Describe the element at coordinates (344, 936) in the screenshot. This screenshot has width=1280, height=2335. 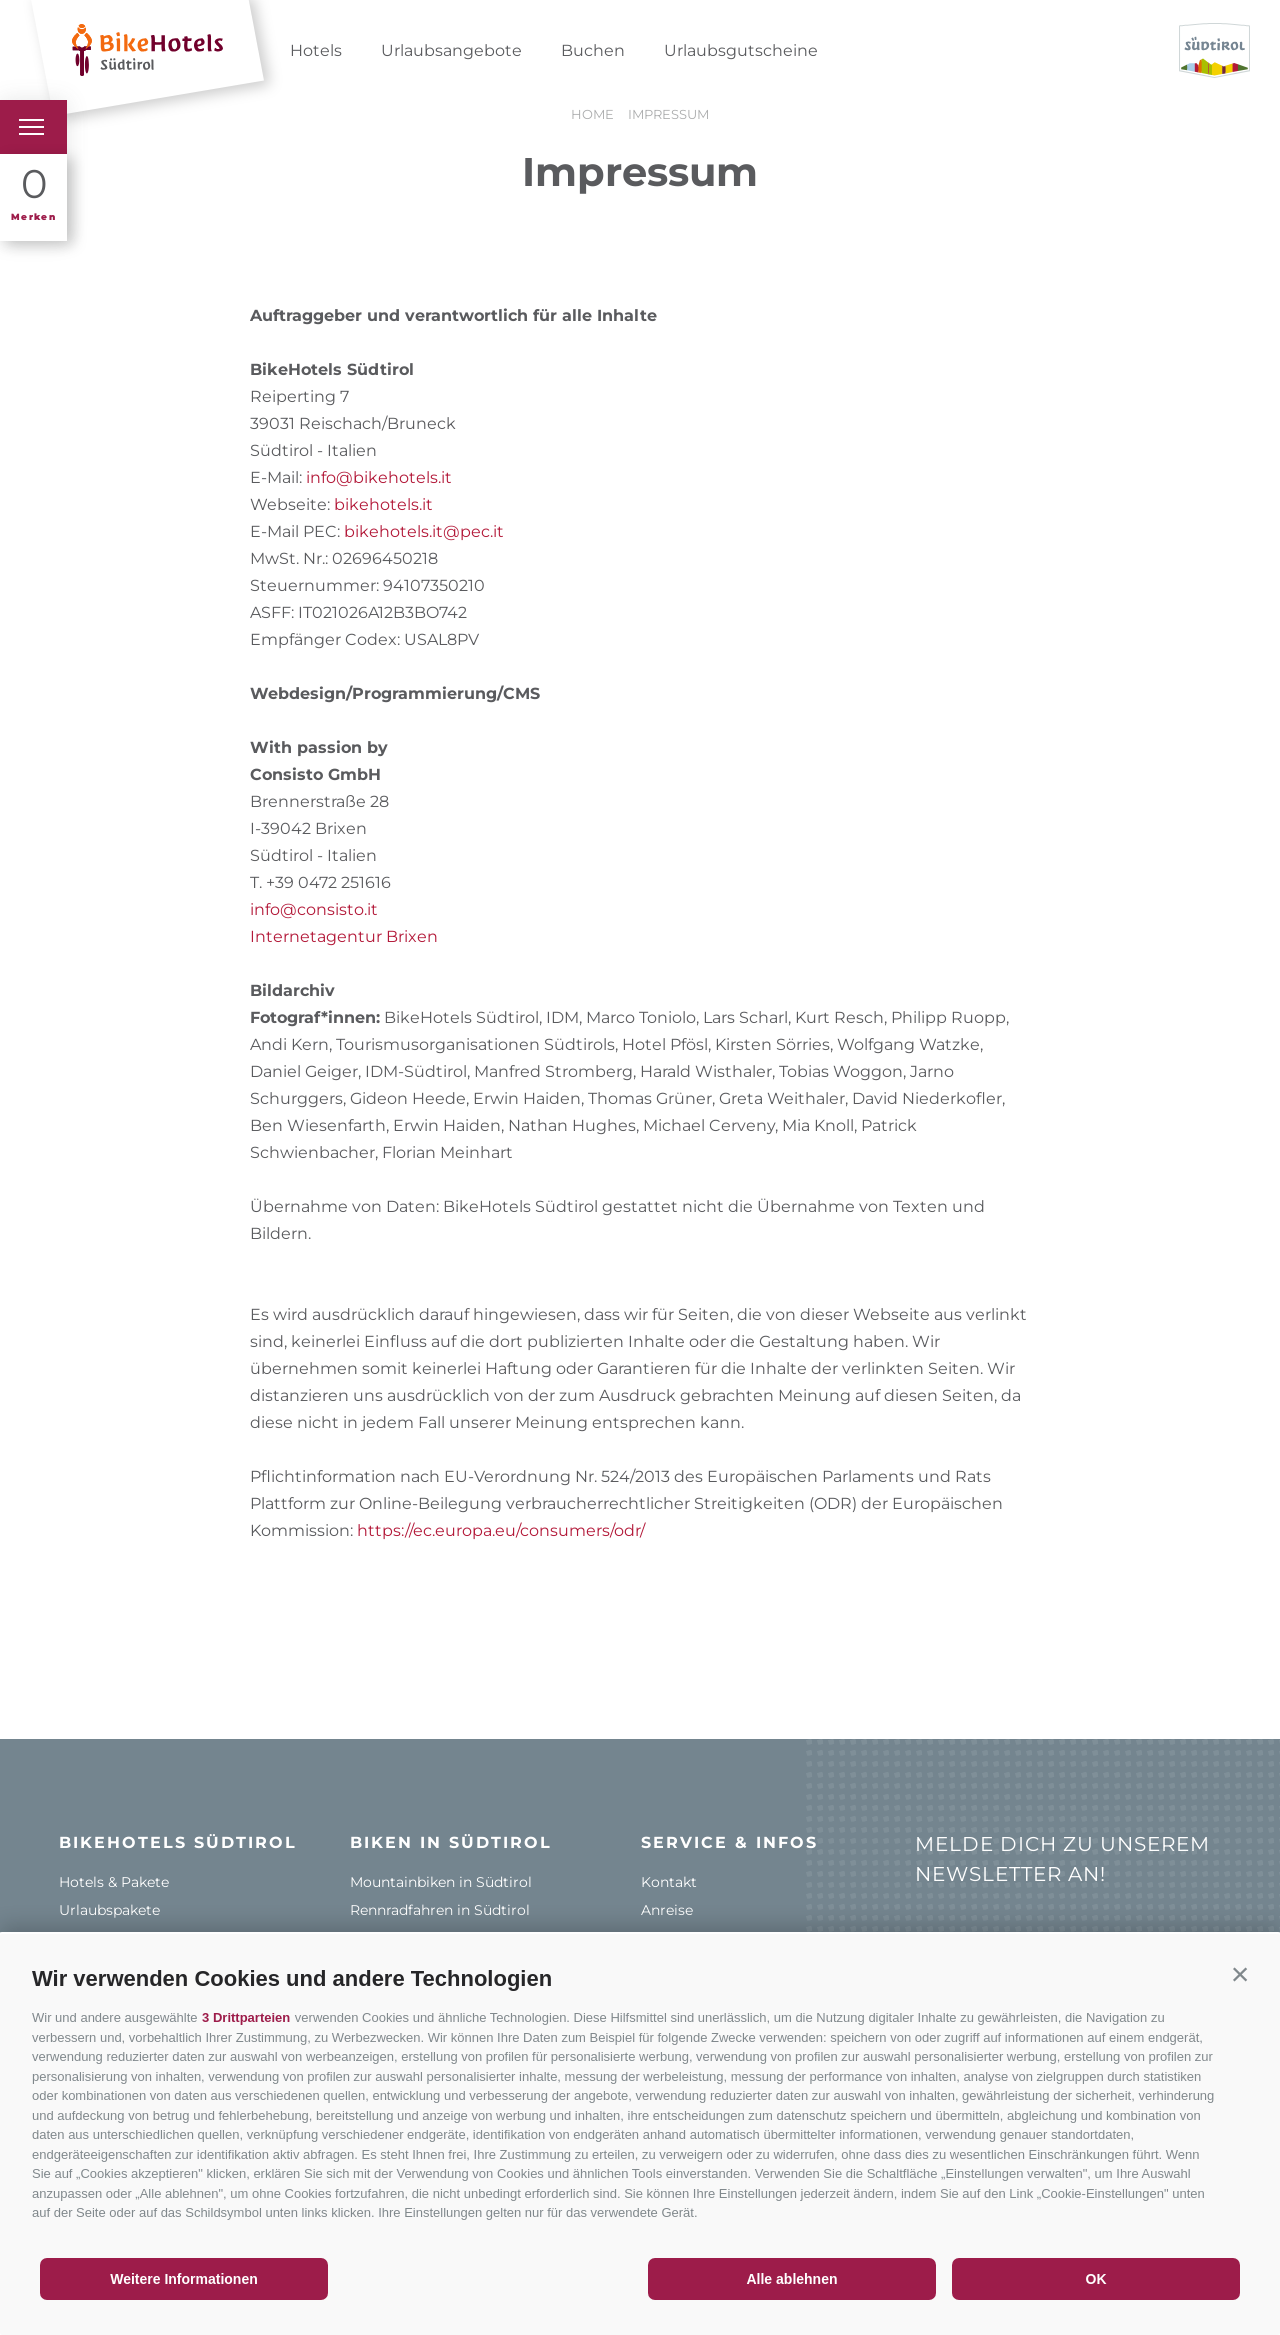
I see `Internetagentur Brixen` at that location.